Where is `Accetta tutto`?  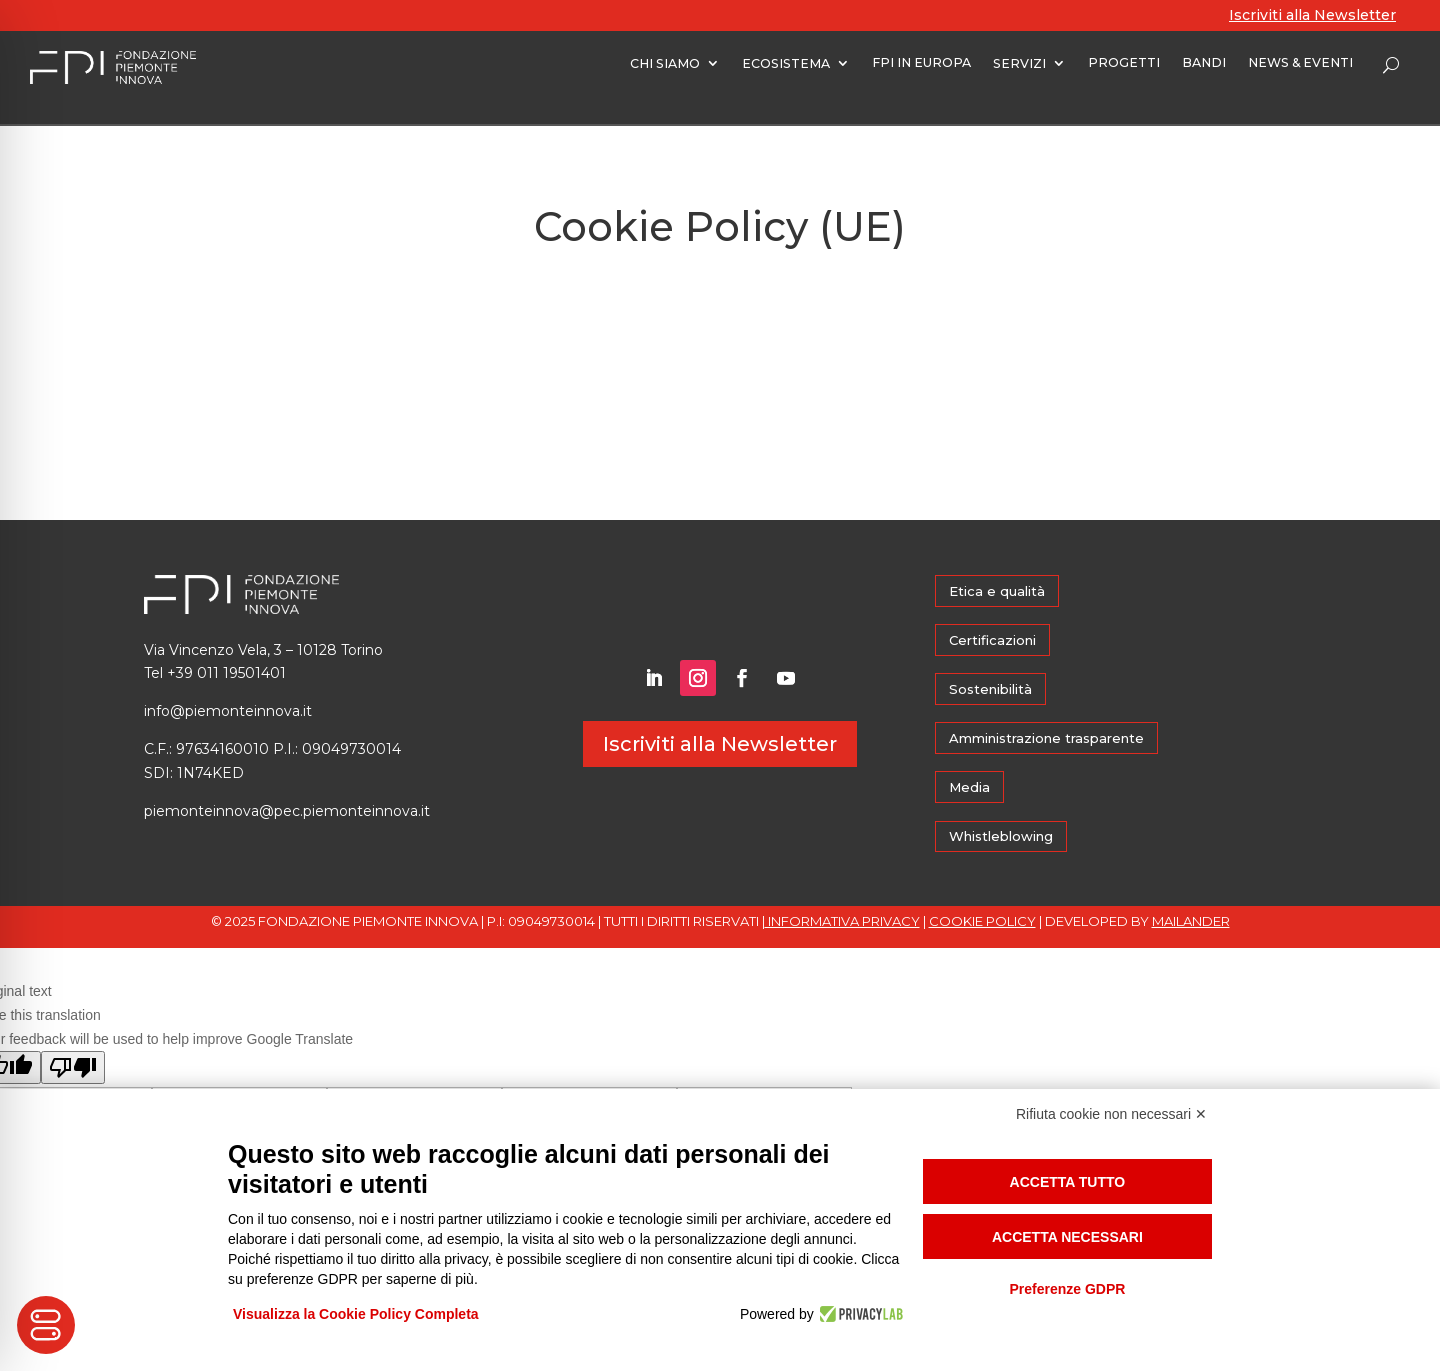 Accetta tutto is located at coordinates (1068, 1182).